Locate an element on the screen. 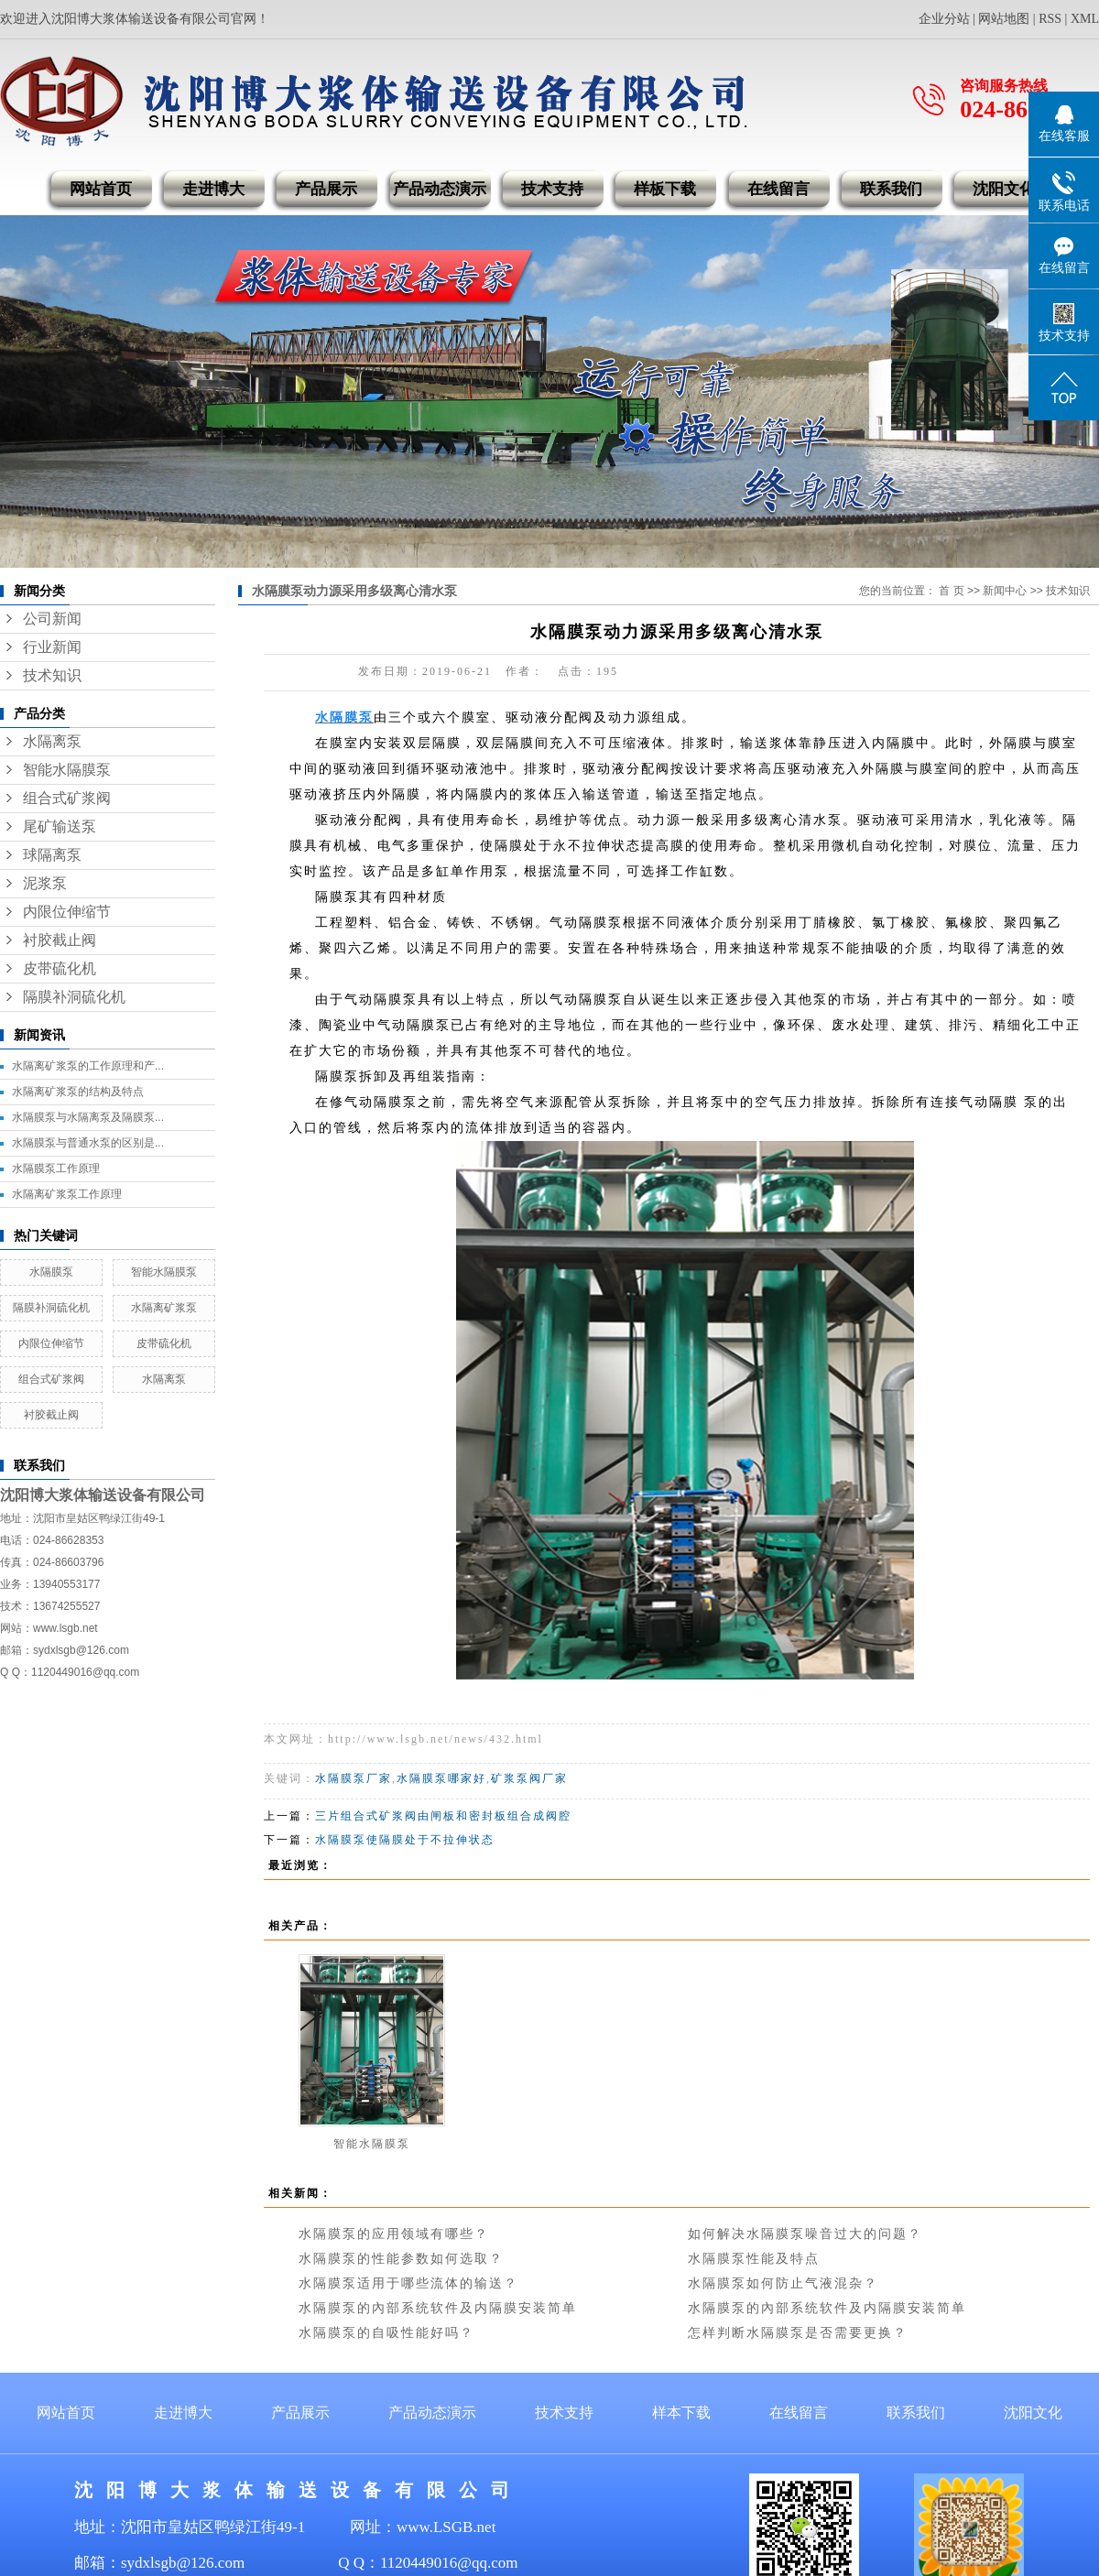  水隔膜泵的內部系统软件及内隔膜安装简单 is located at coordinates (438, 2308).